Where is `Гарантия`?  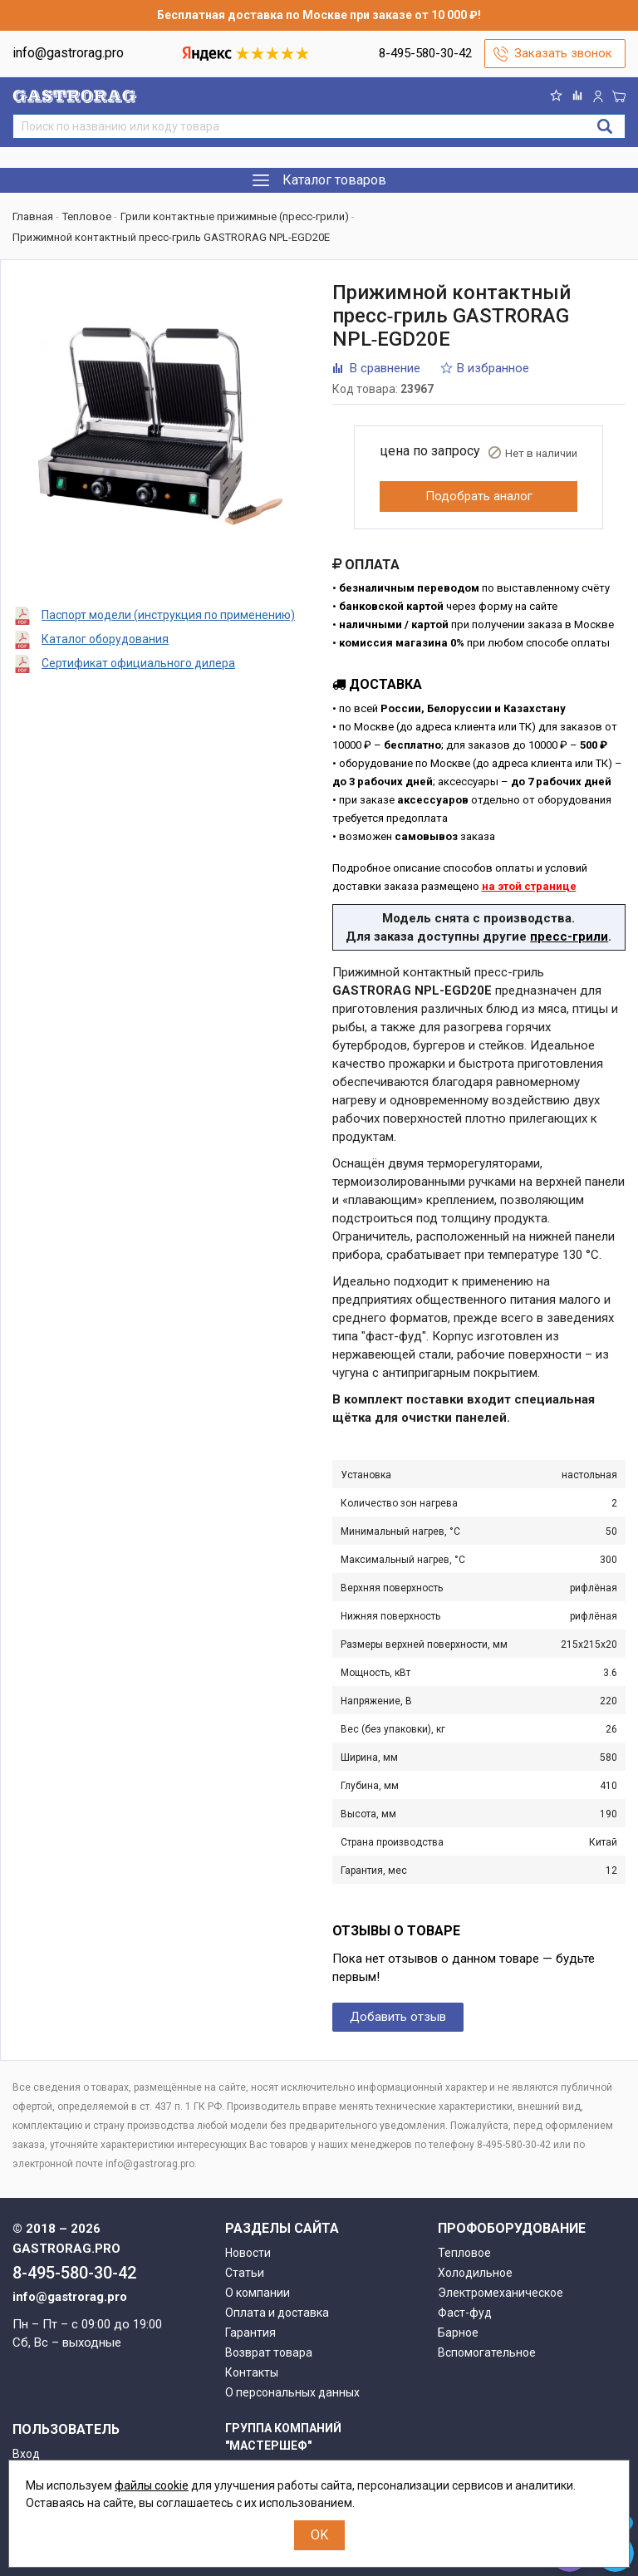
Гарантия is located at coordinates (250, 2332).